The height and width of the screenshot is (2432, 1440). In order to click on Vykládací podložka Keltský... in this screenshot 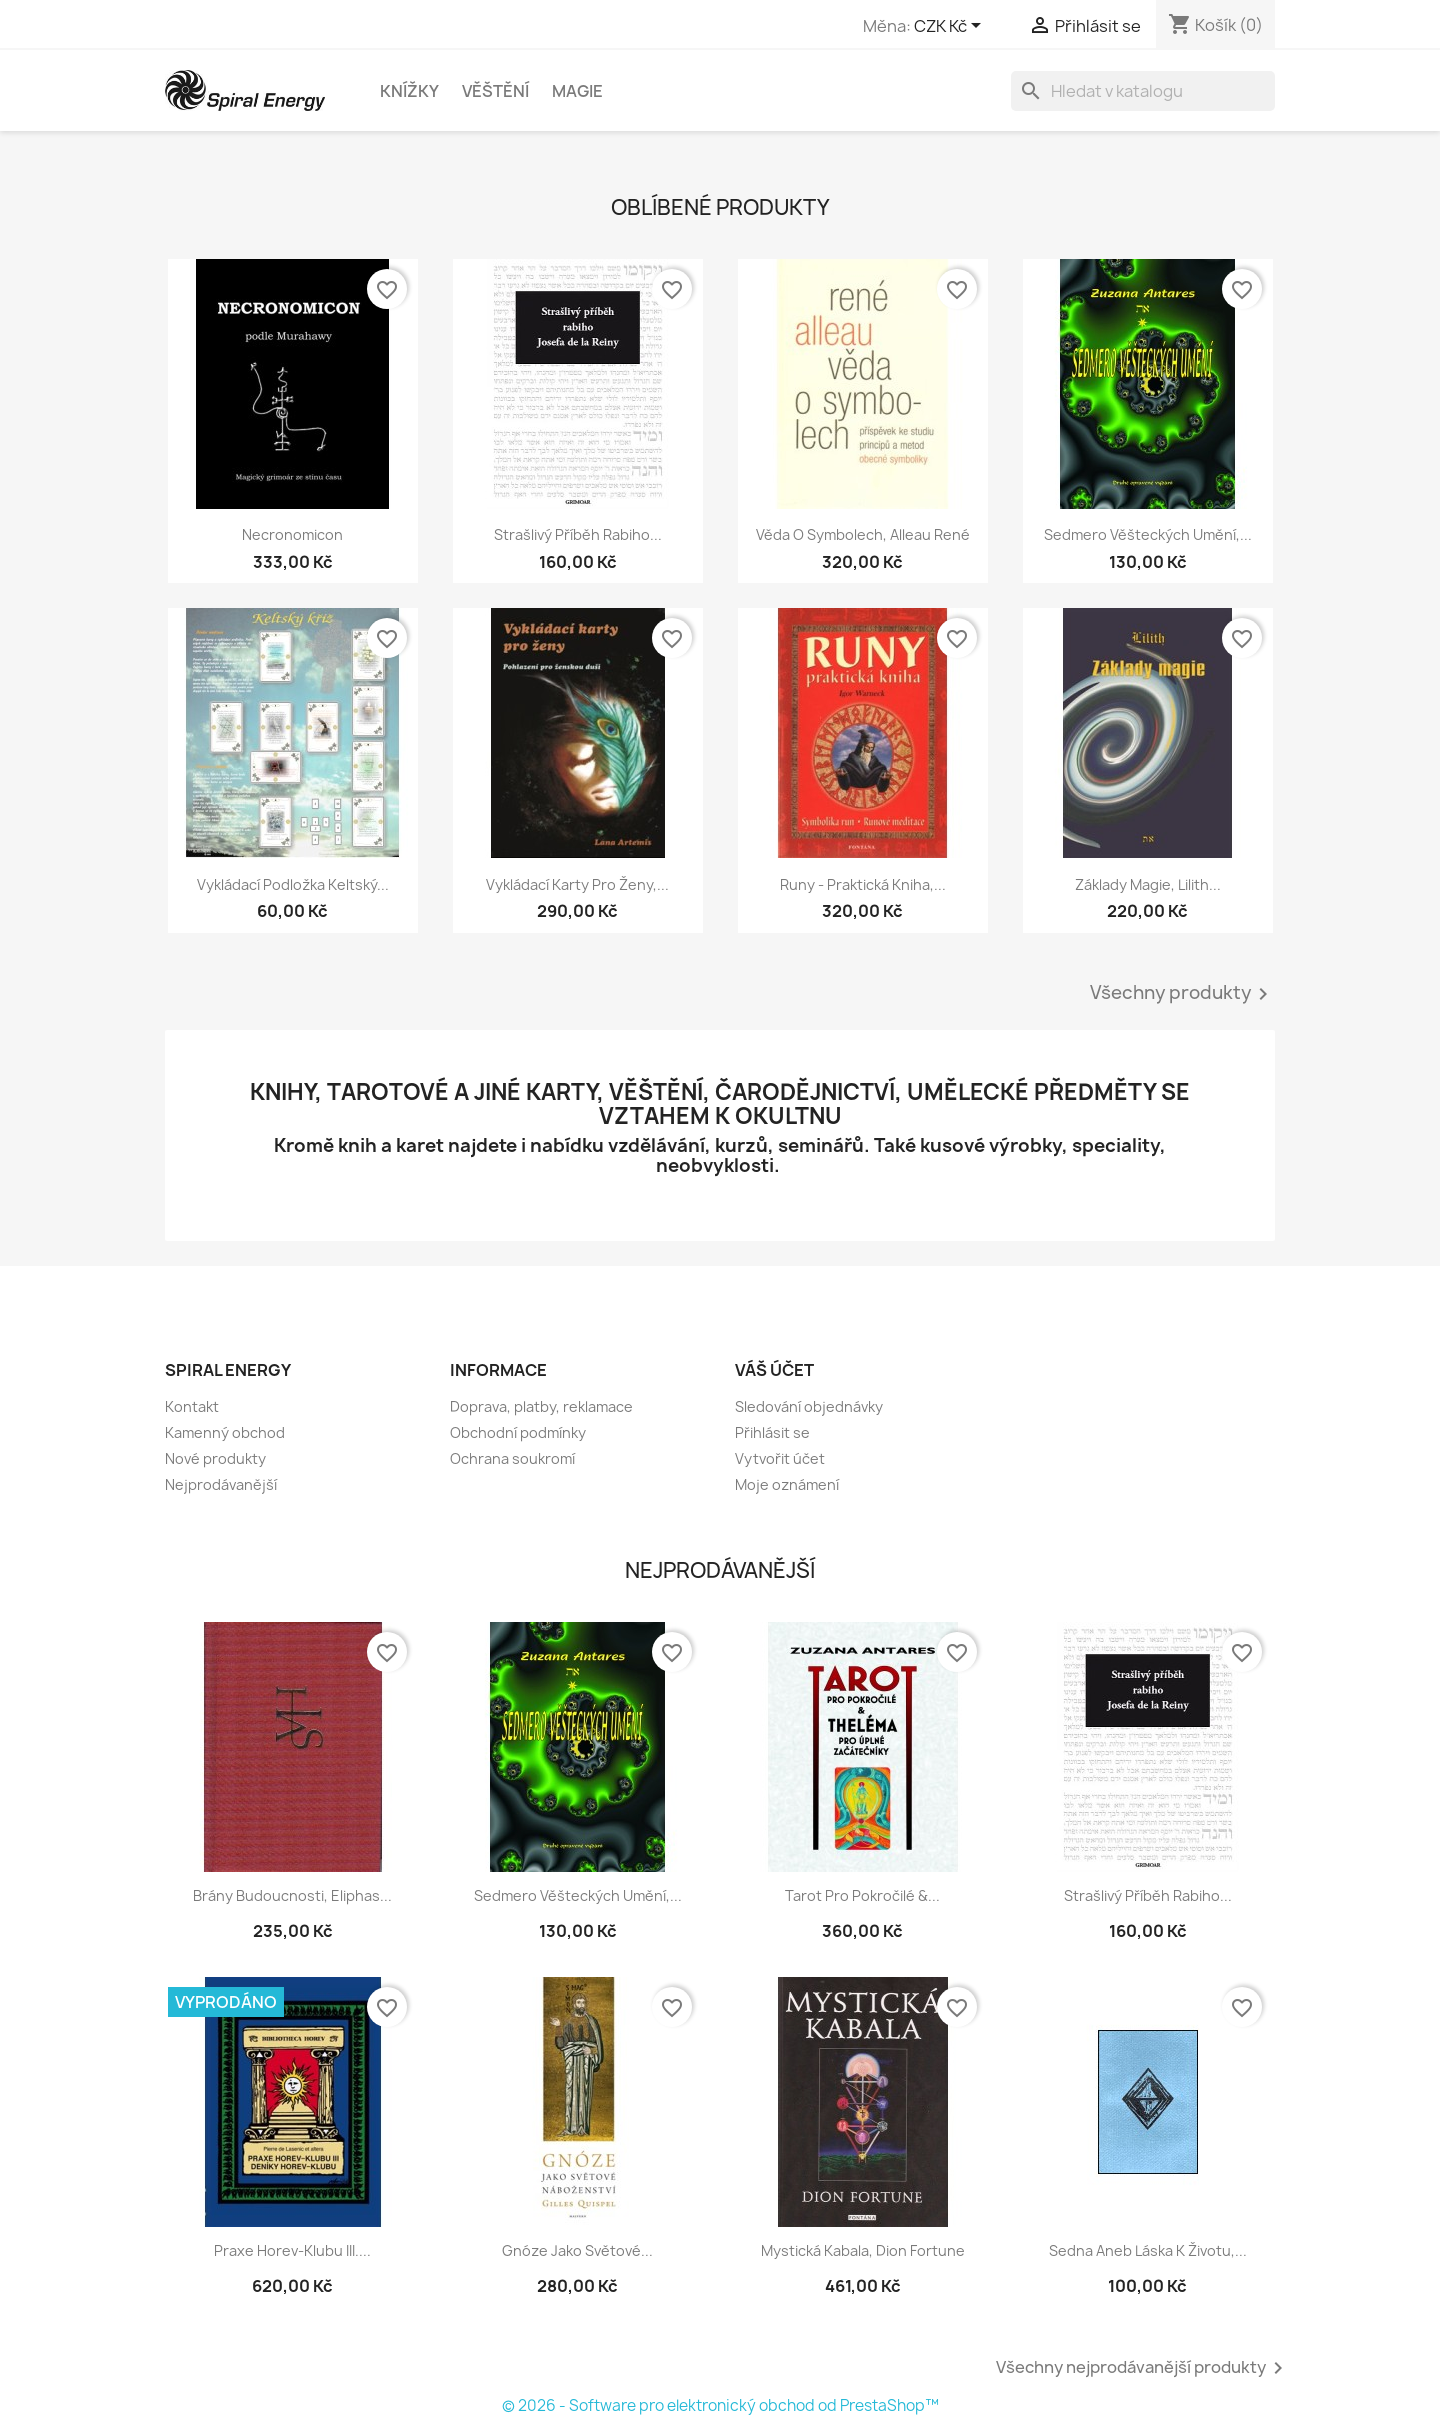, I will do `click(293, 884)`.